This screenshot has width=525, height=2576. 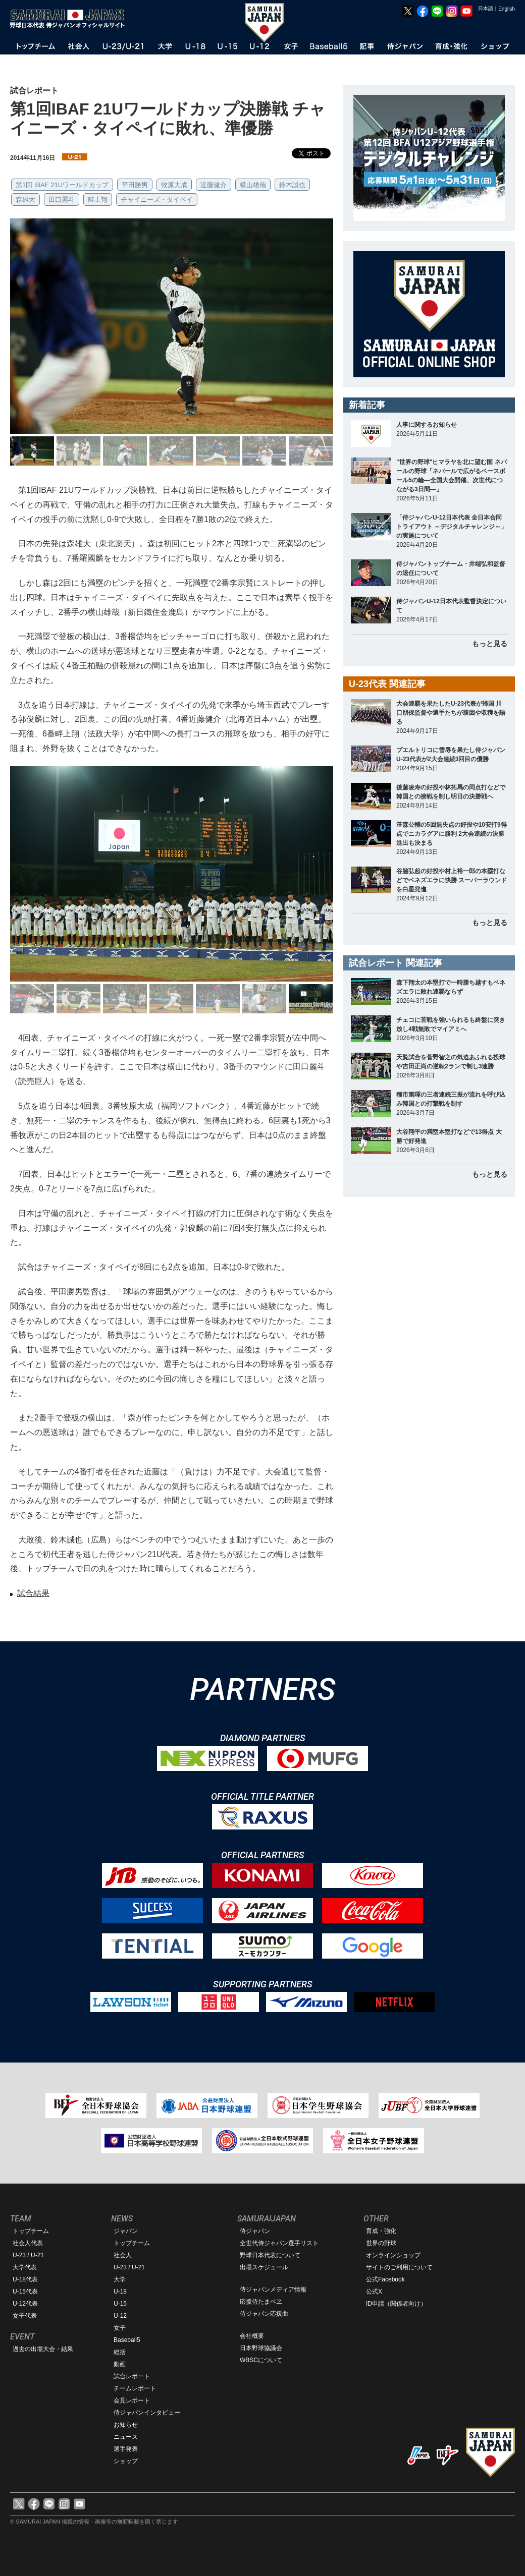 What do you see at coordinates (261, 2360) in the screenshot?
I see `WBSCについて` at bounding box center [261, 2360].